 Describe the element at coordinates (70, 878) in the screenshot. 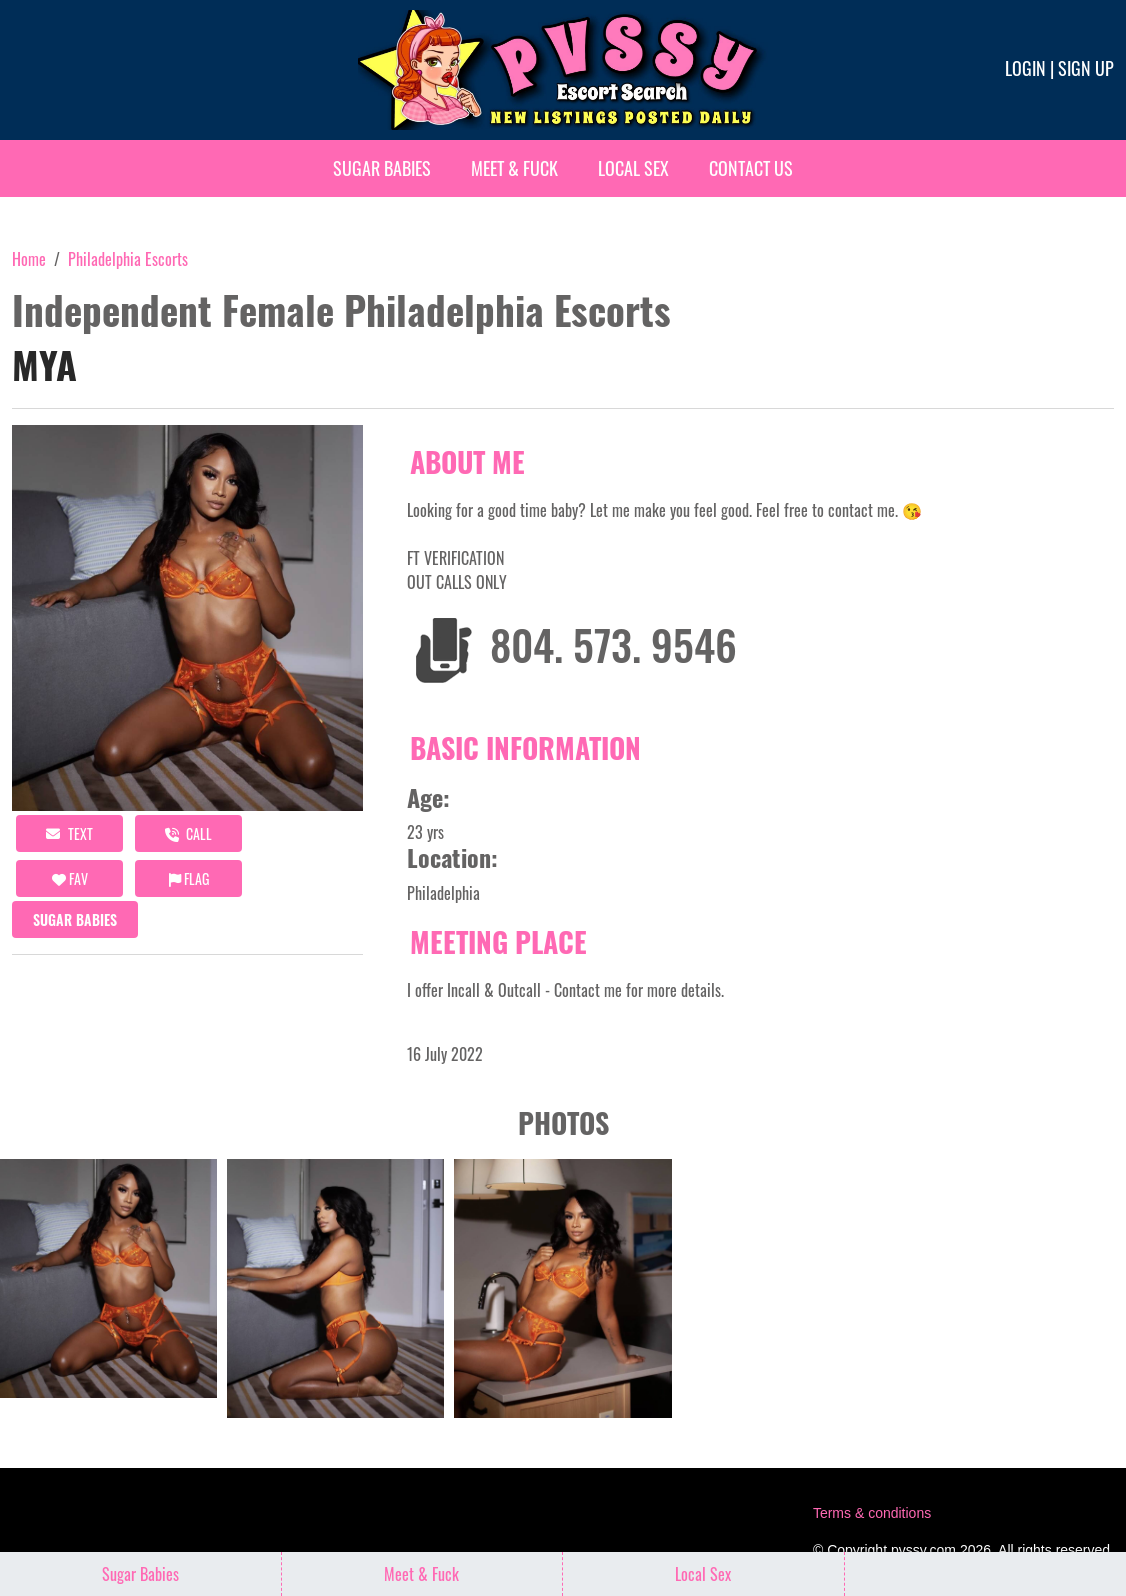

I see `FAV` at that location.